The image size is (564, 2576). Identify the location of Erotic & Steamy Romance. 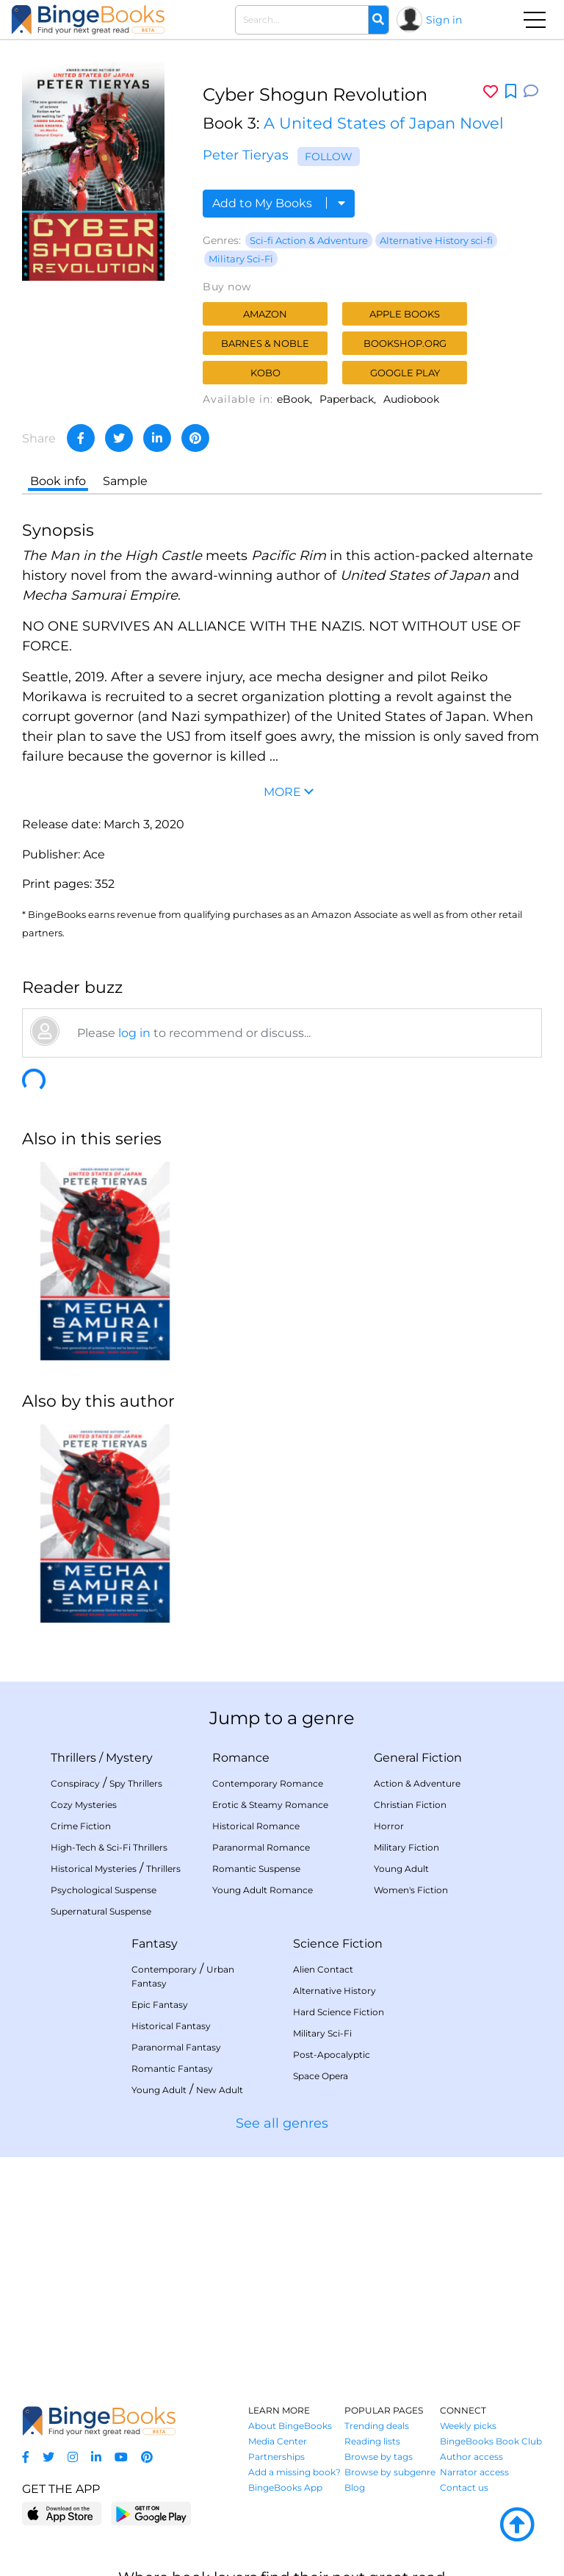
(270, 1804).